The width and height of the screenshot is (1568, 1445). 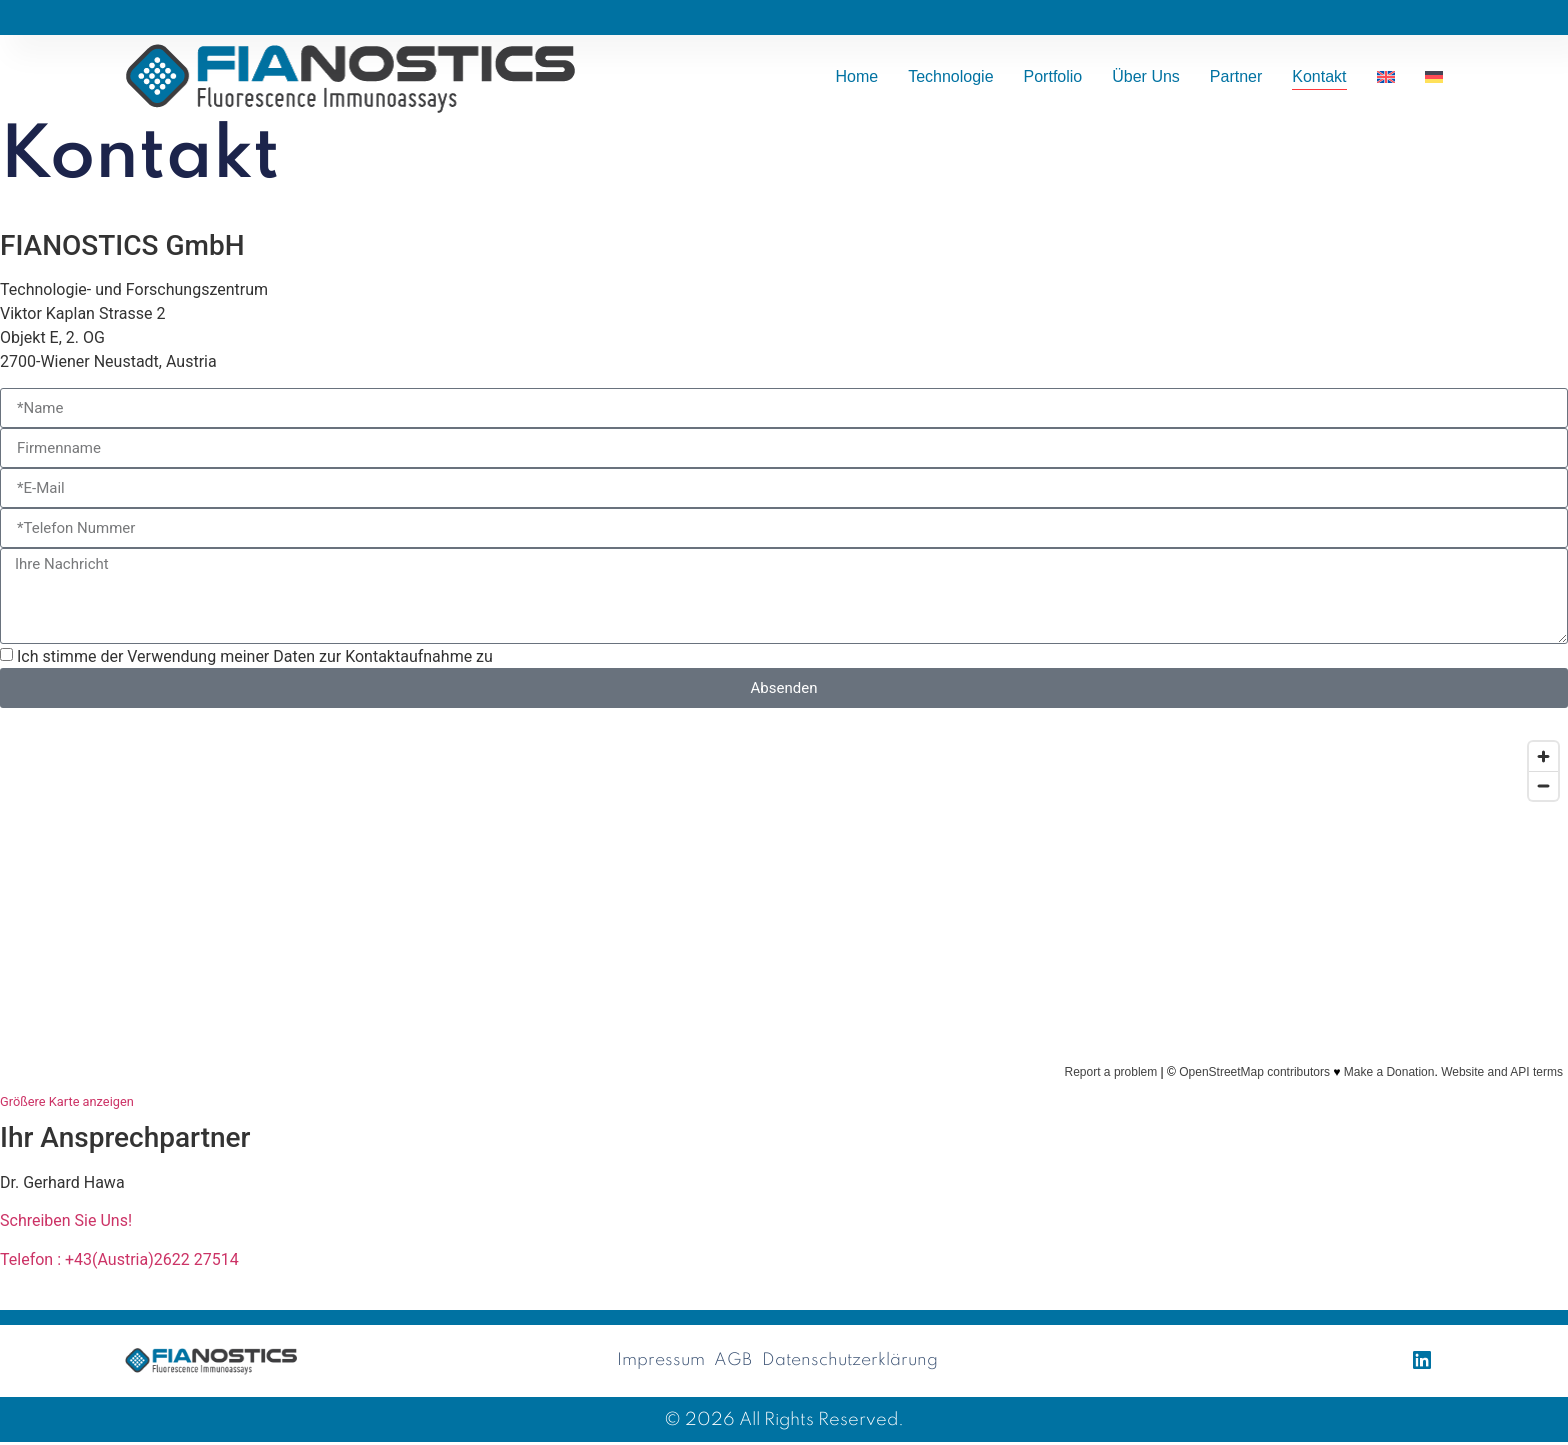 What do you see at coordinates (950, 76) in the screenshot?
I see `Technologie` at bounding box center [950, 76].